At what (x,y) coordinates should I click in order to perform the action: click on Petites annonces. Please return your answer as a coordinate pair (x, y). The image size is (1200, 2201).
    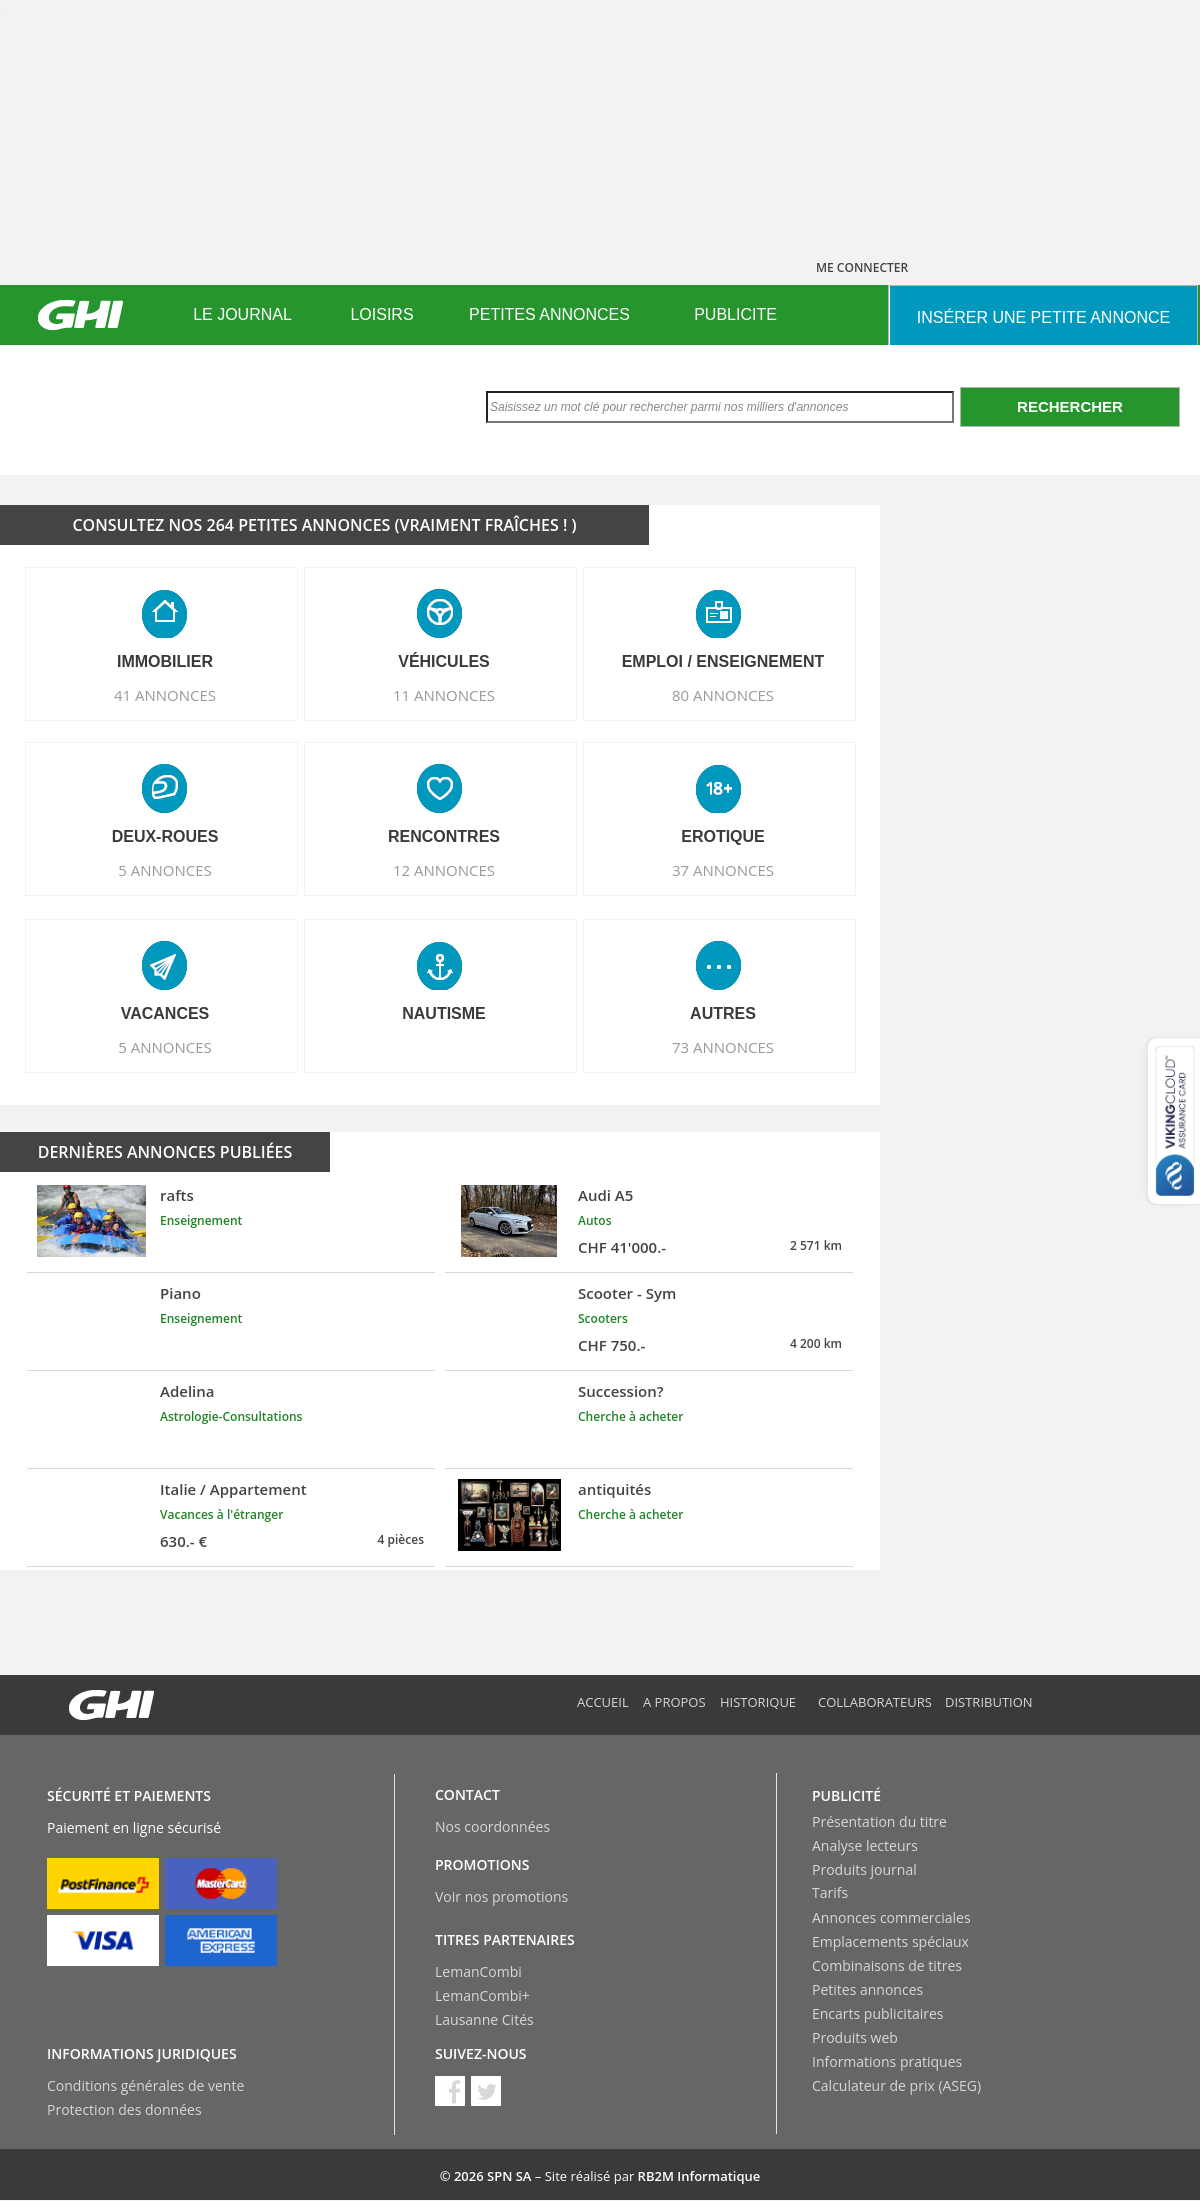
    Looking at the image, I should click on (867, 1989).